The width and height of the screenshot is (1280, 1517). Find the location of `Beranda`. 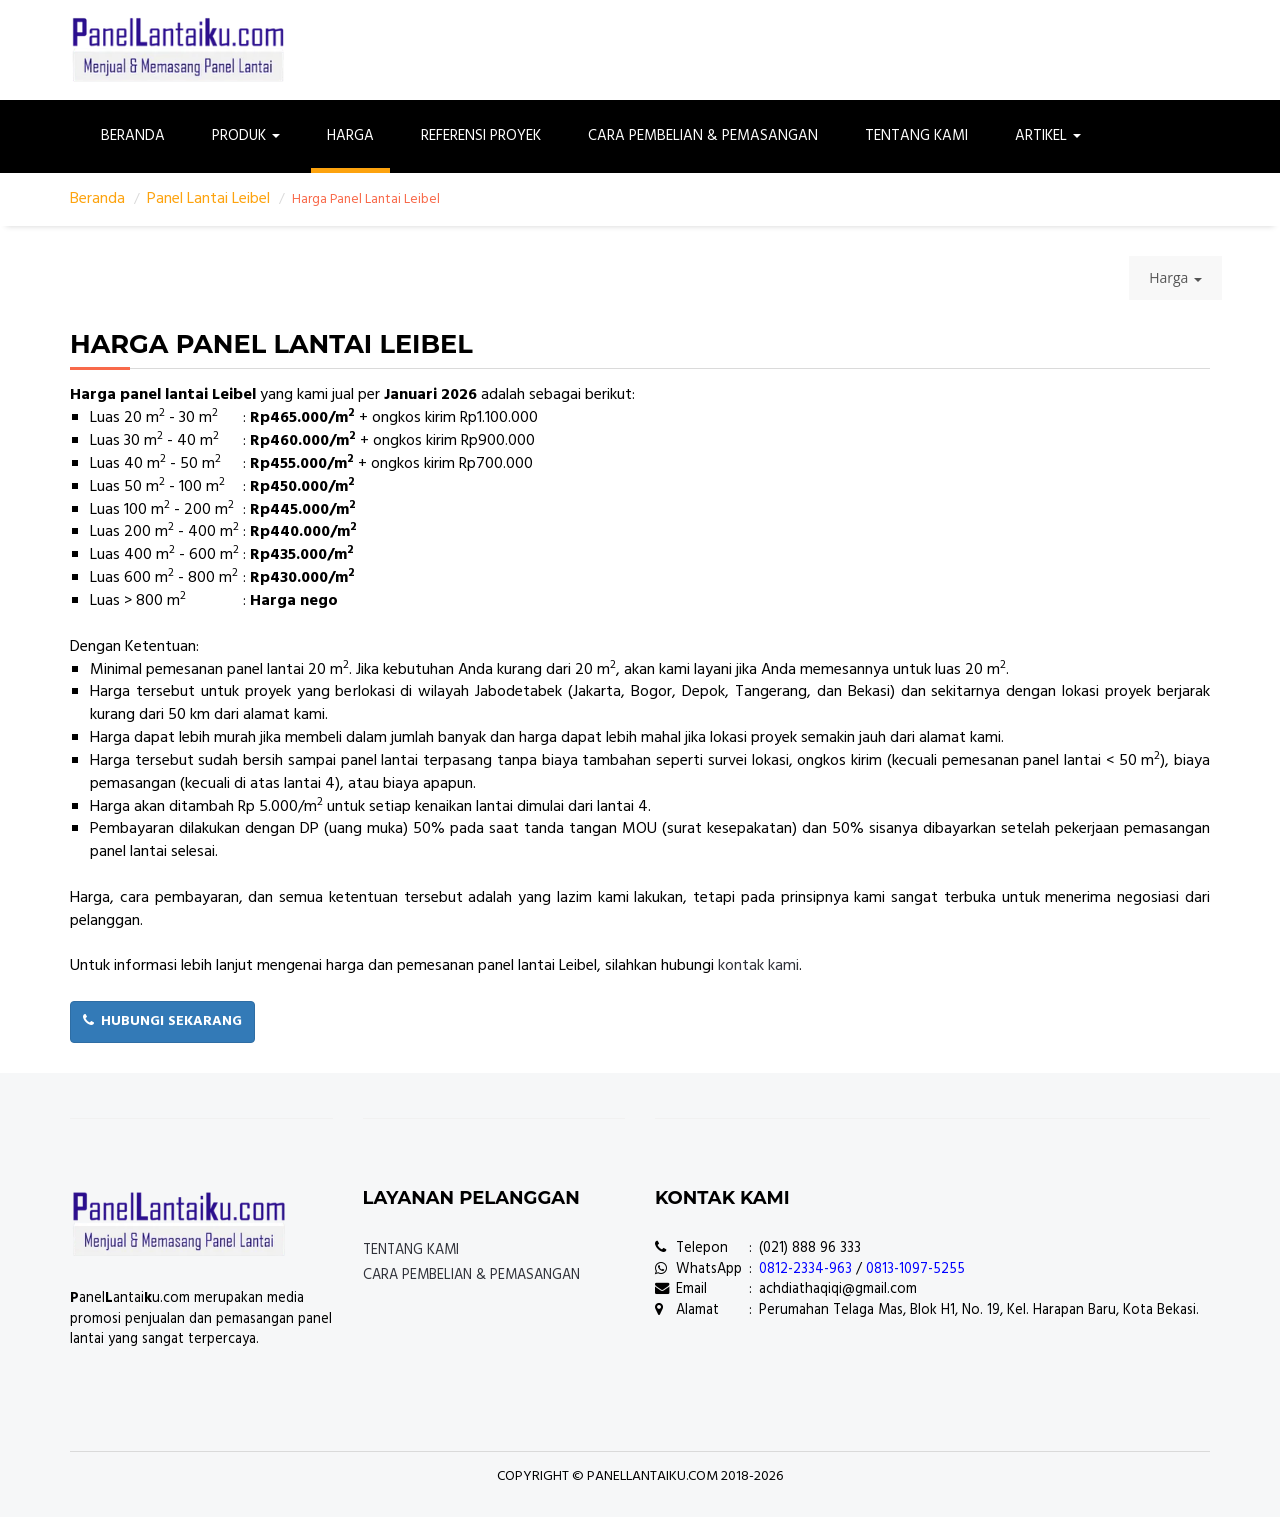

Beranda is located at coordinates (133, 136).